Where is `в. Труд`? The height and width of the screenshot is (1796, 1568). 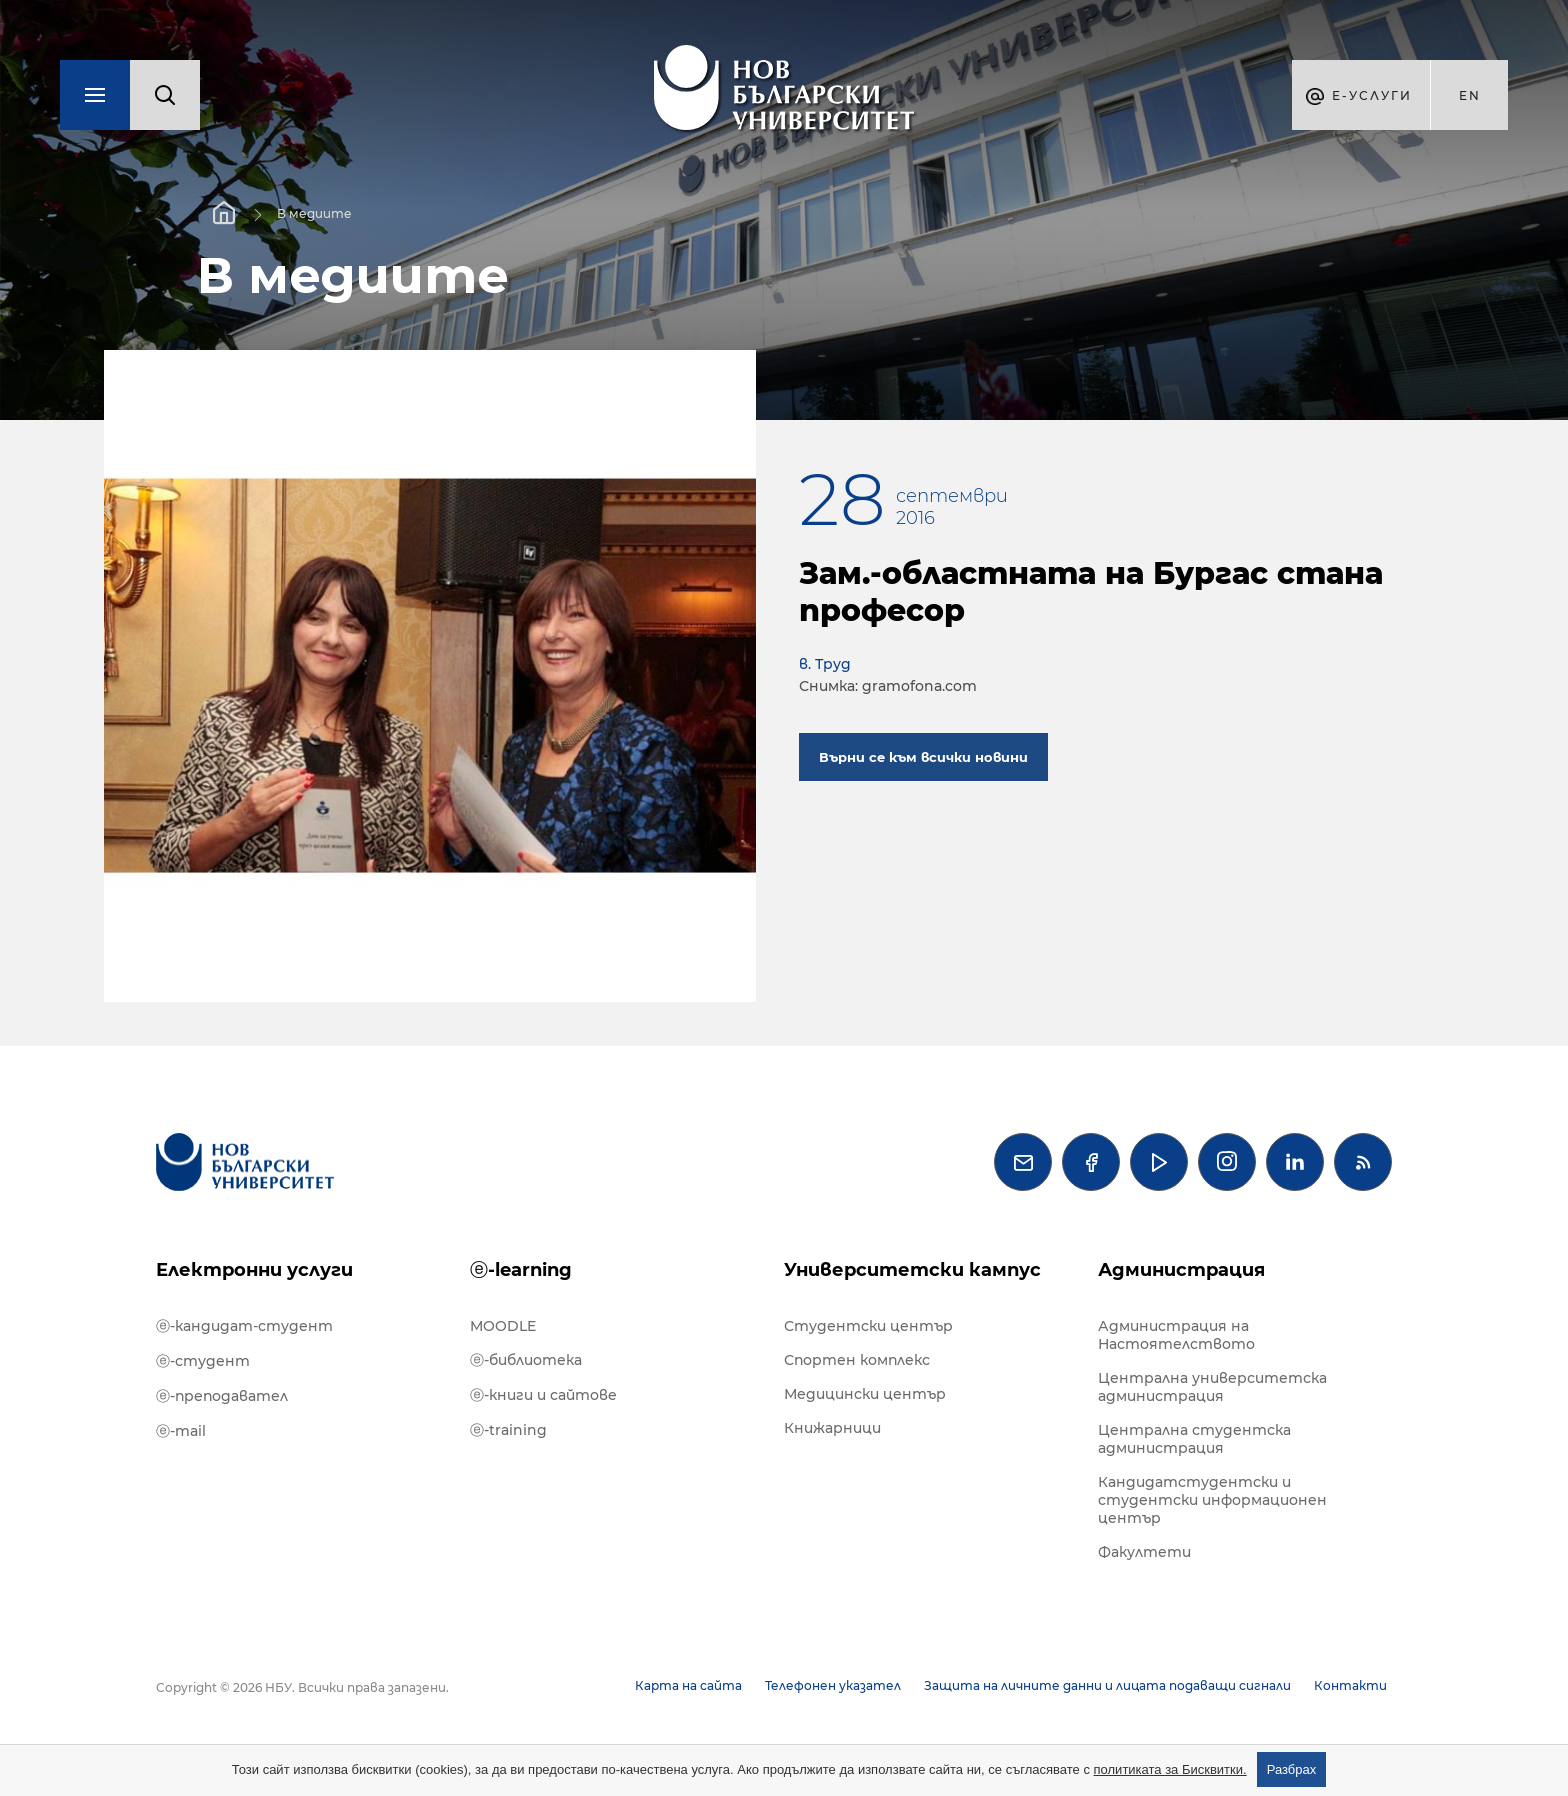
в. Труд is located at coordinates (825, 664).